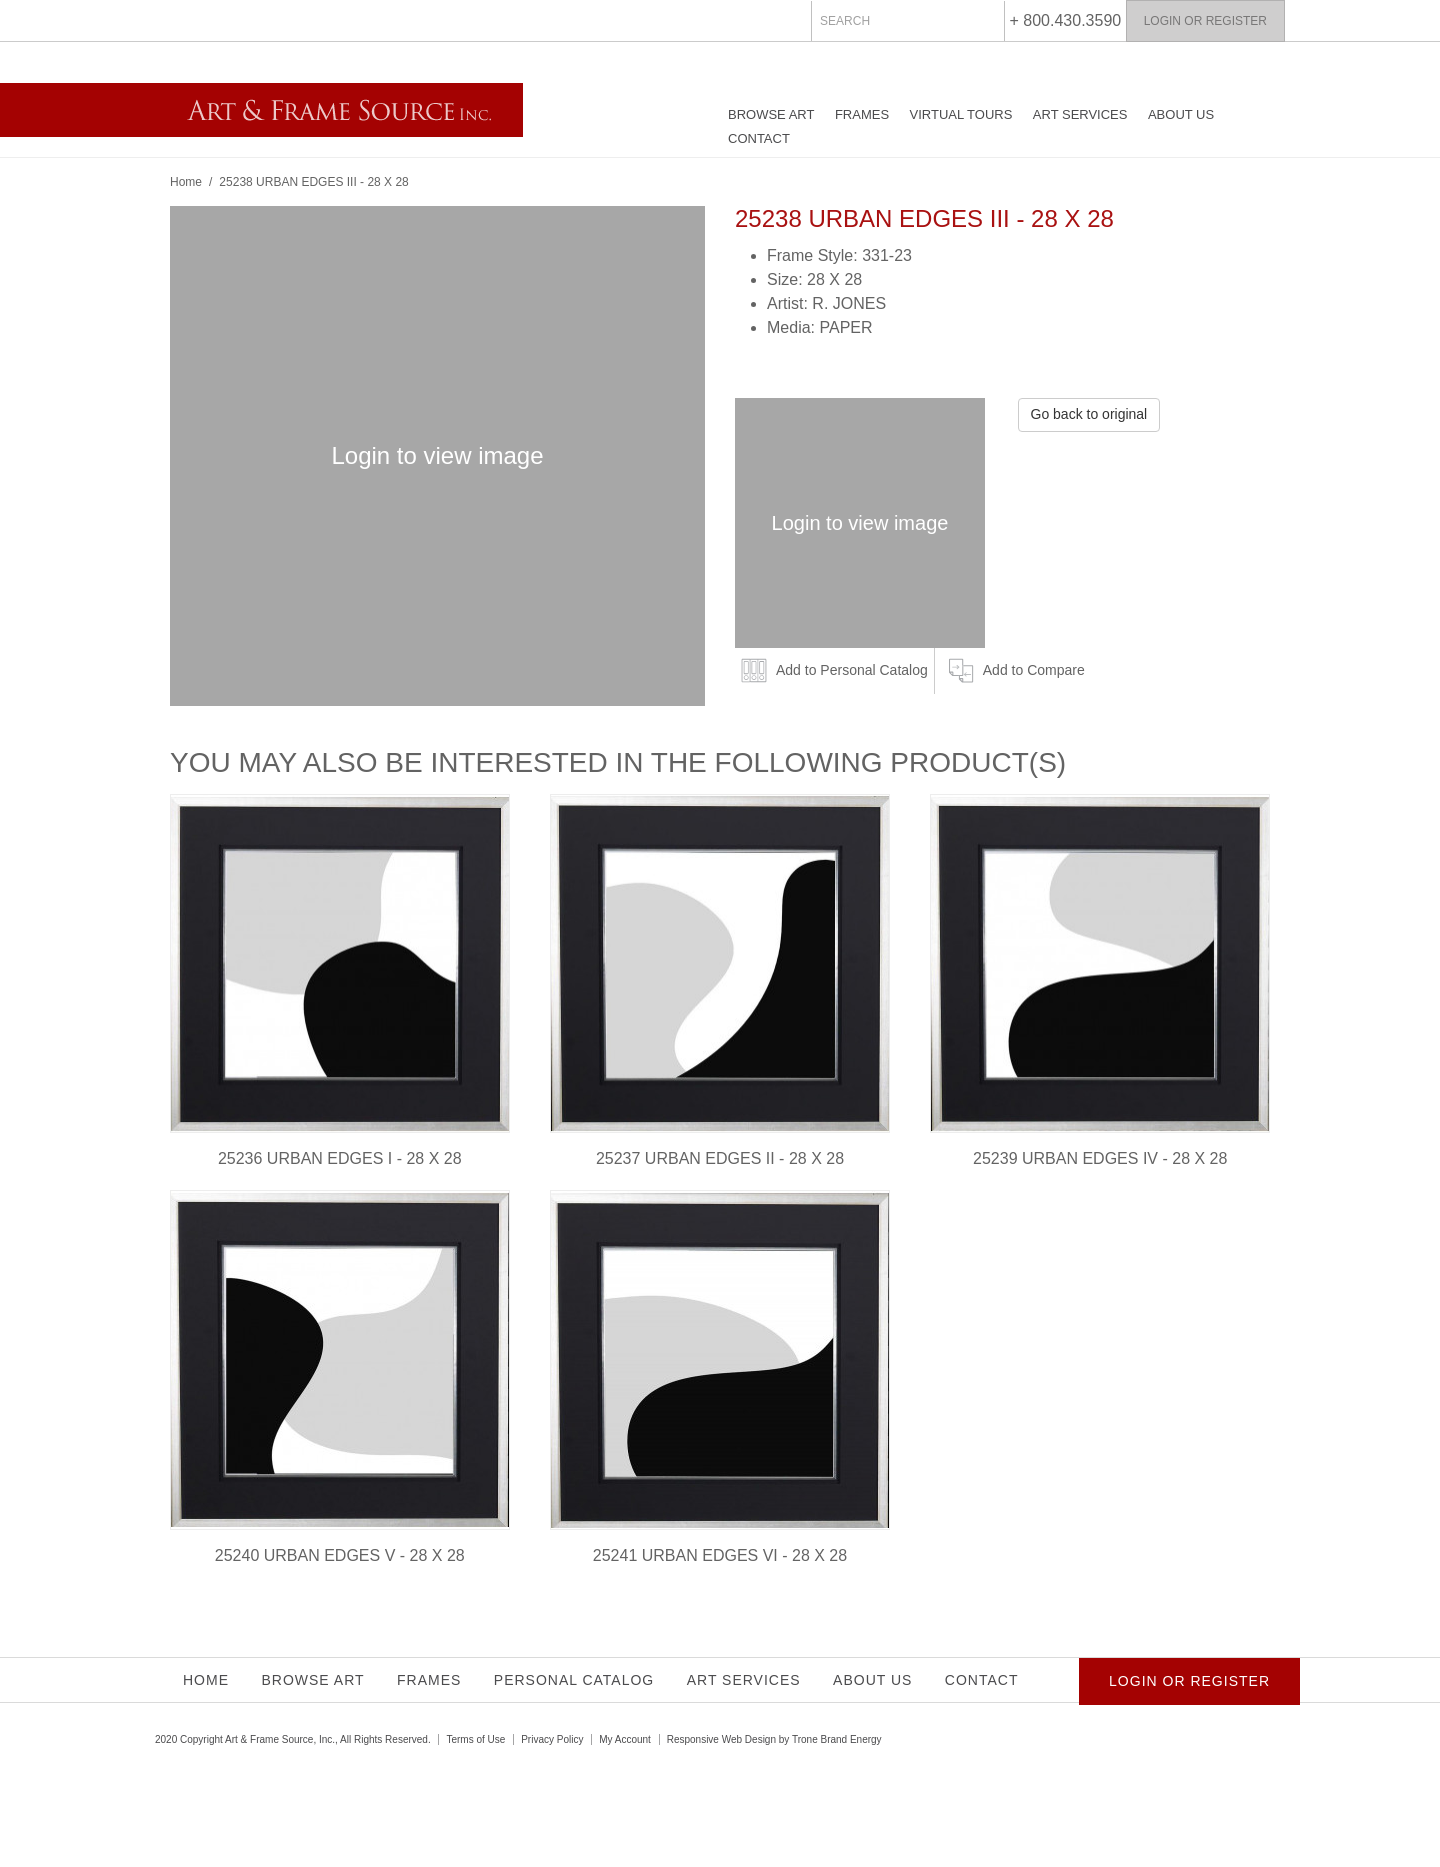  I want to click on Login or Register, so click(1205, 21).